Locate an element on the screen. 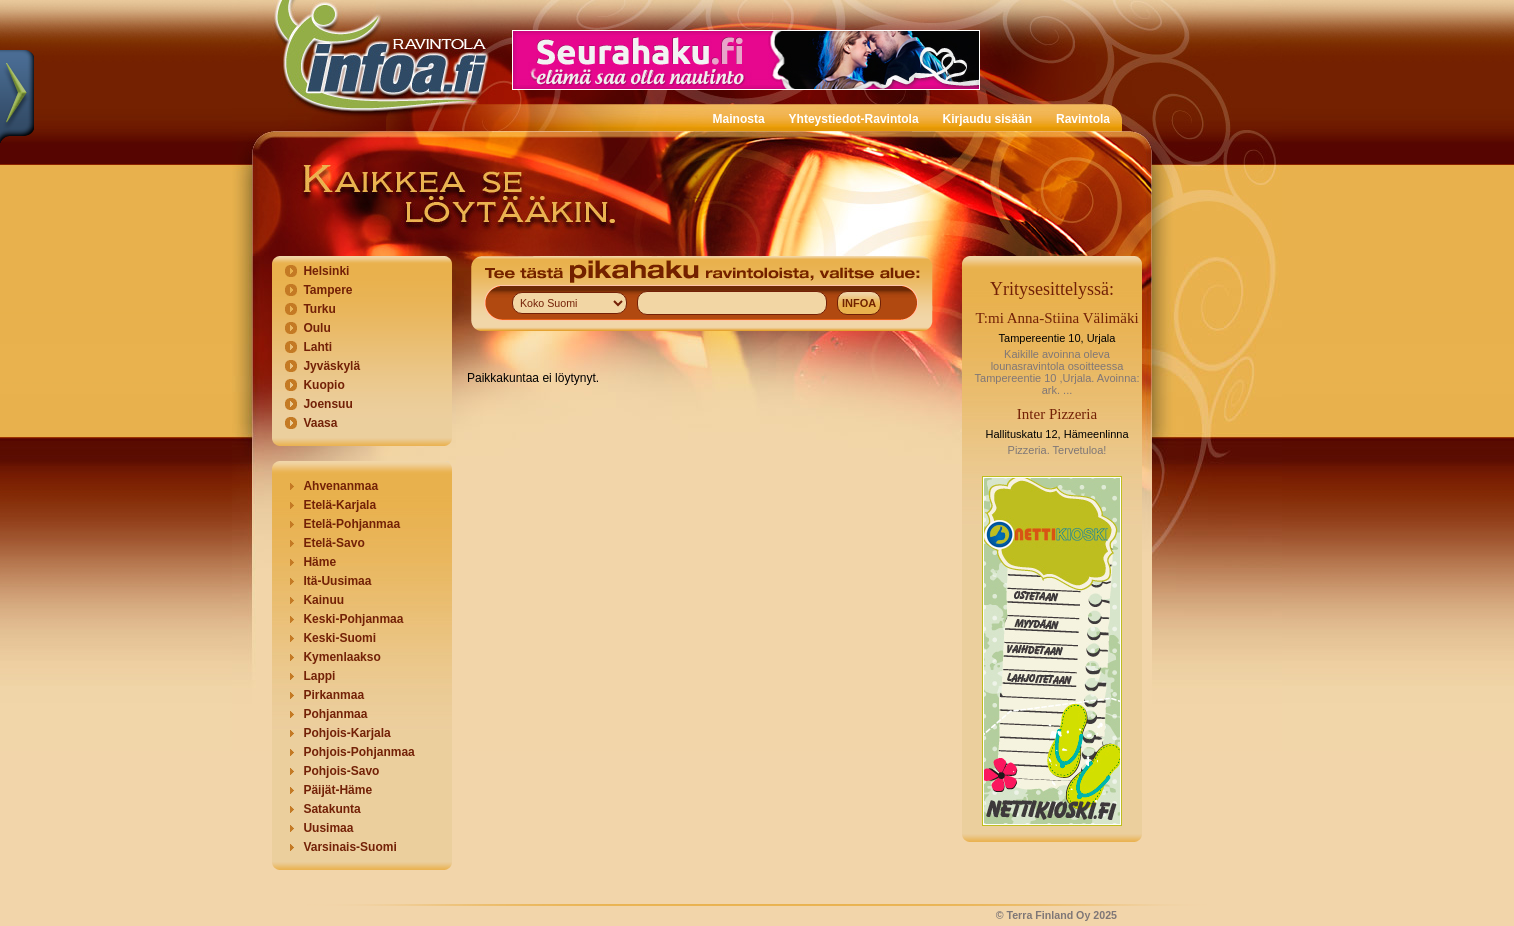 The height and width of the screenshot is (926, 1514). Kirjaudu sisään is located at coordinates (987, 119).